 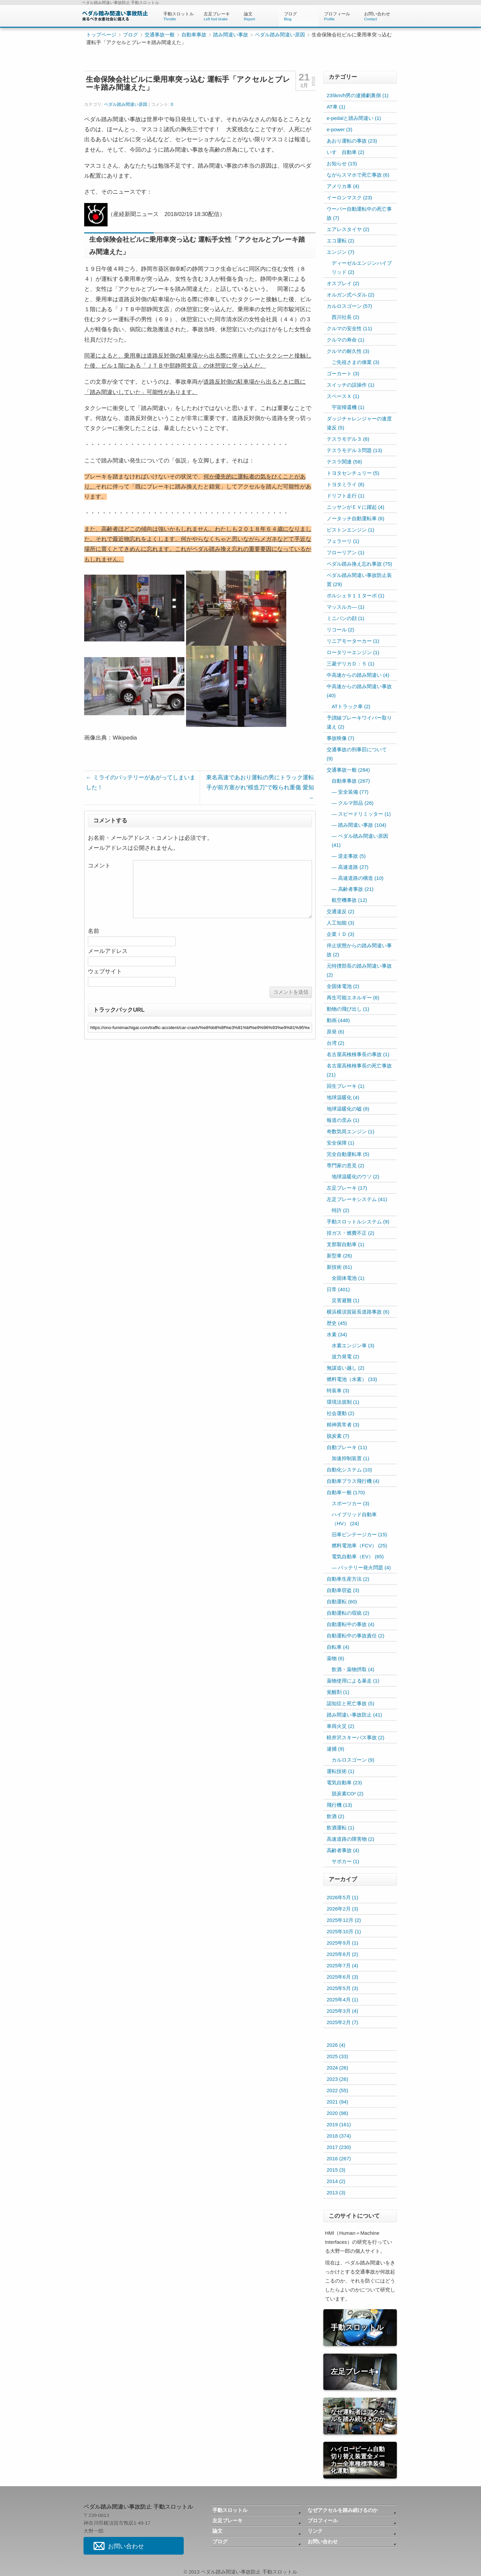 I want to click on 自動運転の瑕疵 (2), so click(x=348, y=1613).